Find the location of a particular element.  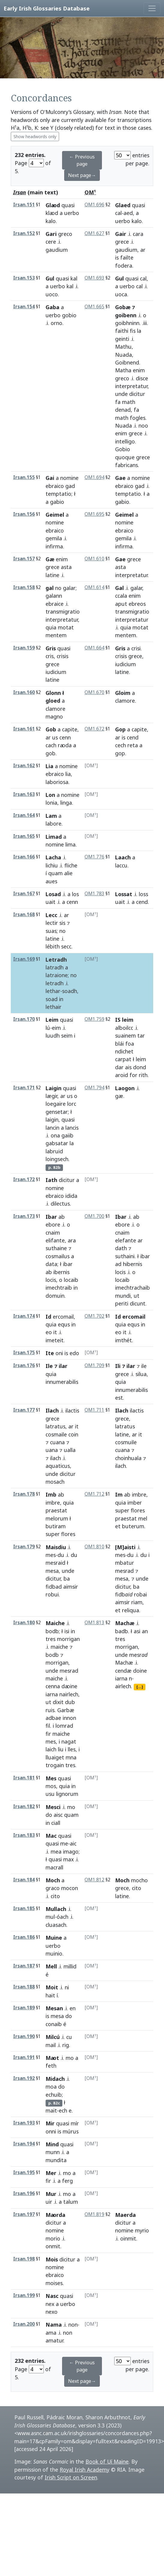

cris is located at coordinates (50, 656).